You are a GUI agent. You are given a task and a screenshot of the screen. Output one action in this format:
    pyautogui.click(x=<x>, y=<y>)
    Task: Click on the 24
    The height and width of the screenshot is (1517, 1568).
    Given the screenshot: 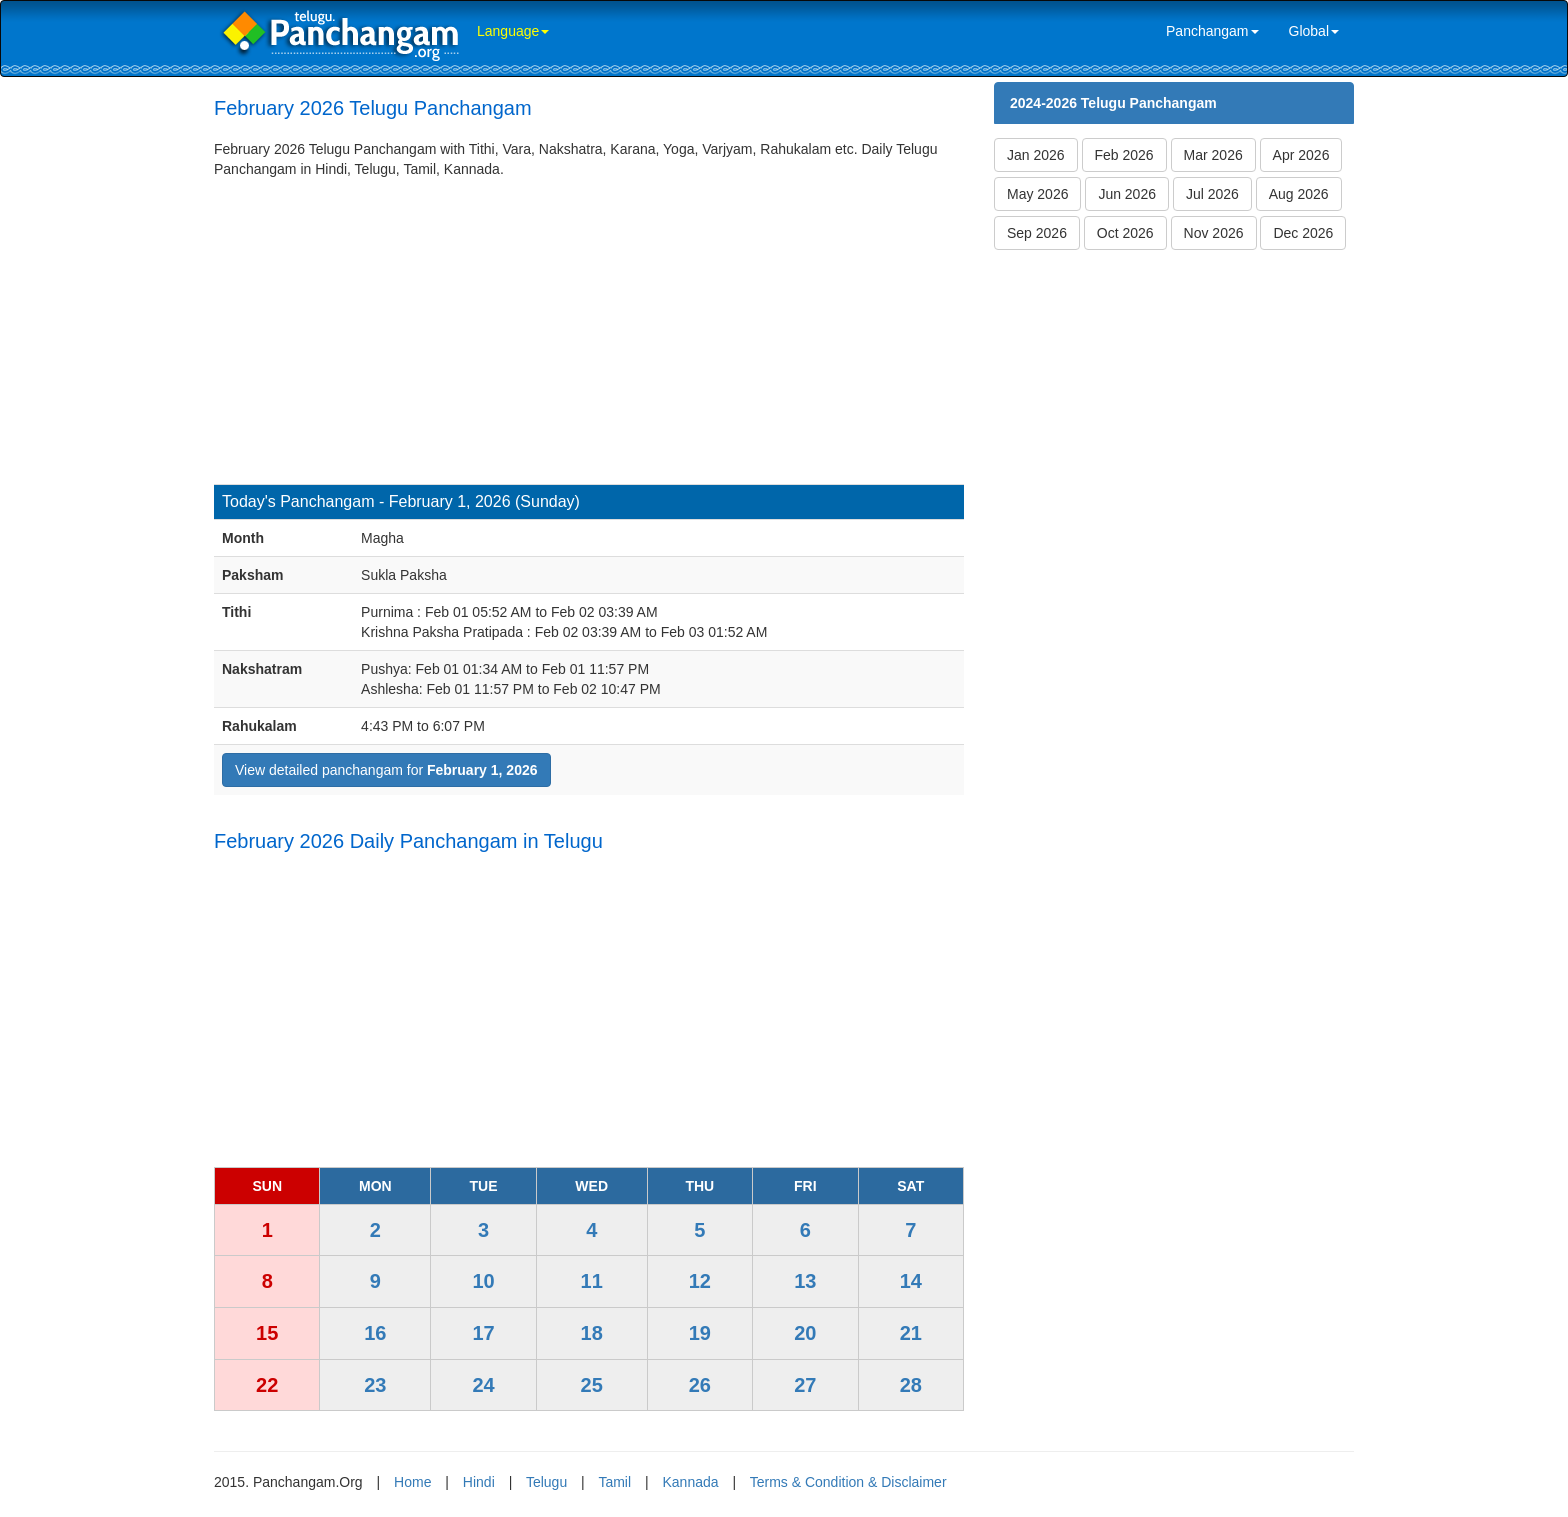 What is the action you would take?
    pyautogui.click(x=483, y=1385)
    